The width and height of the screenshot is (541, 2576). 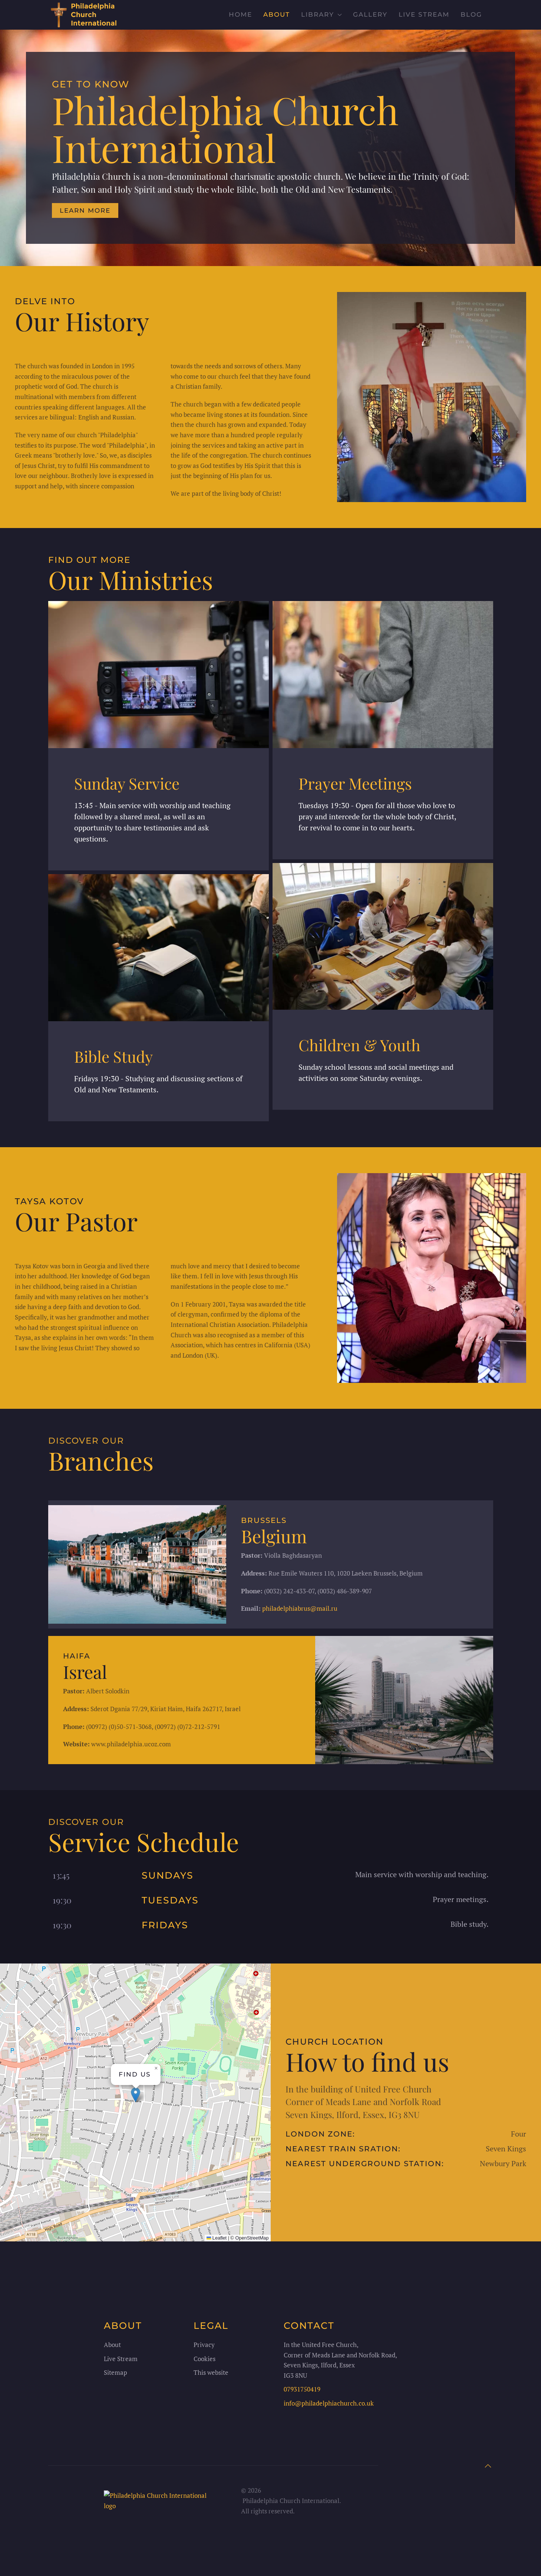 I want to click on About, so click(x=276, y=14).